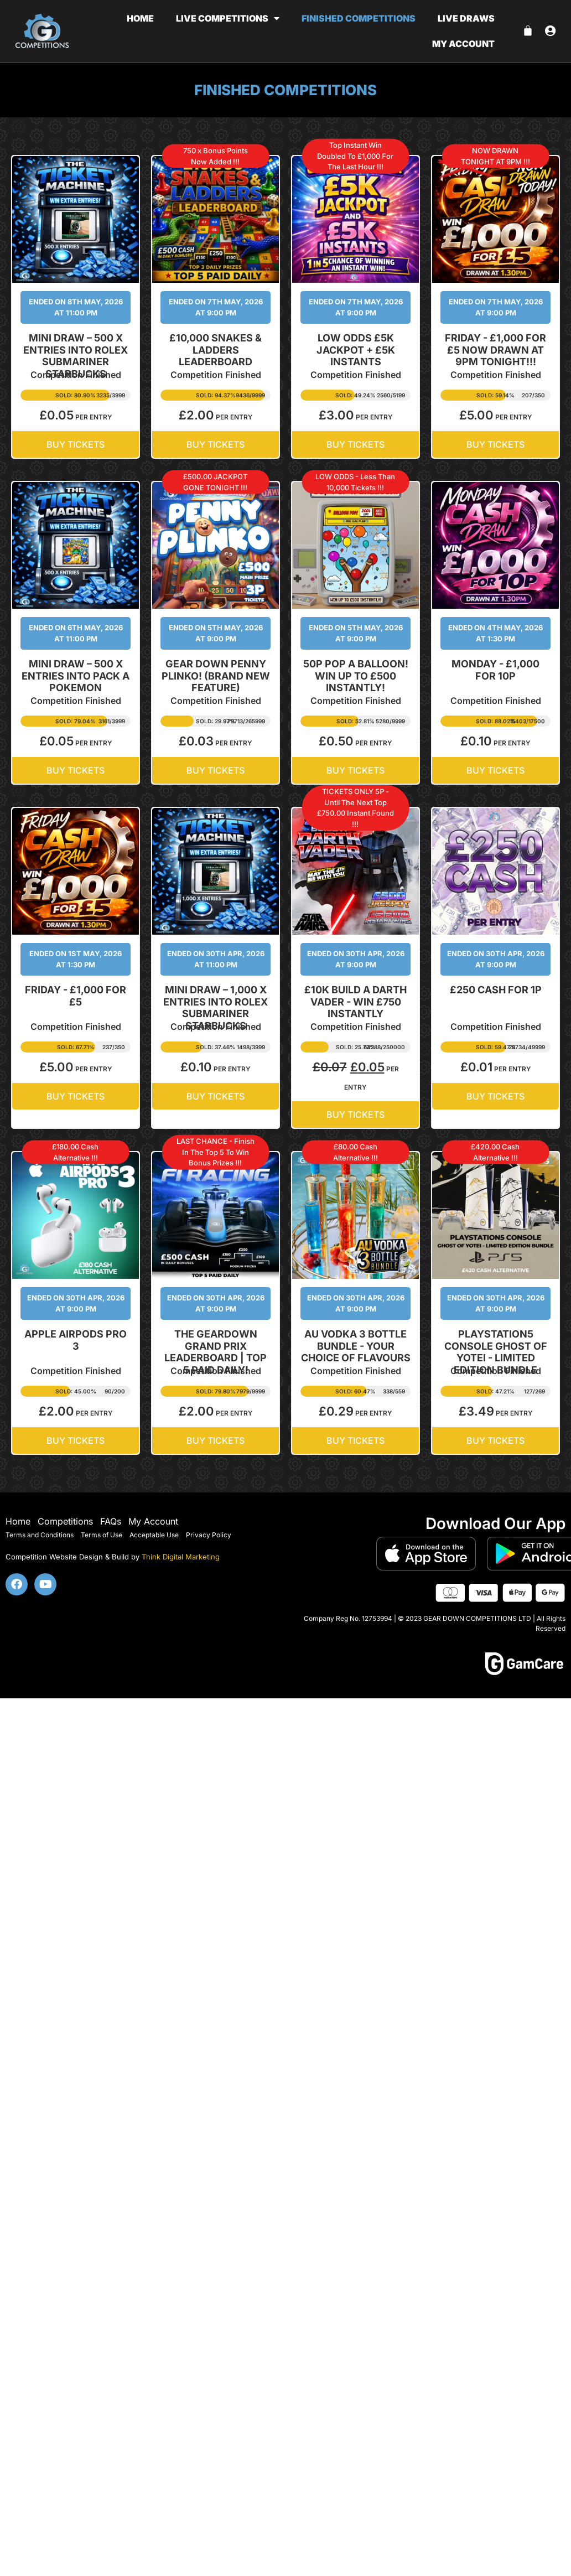  Describe the element at coordinates (181, 1556) in the screenshot. I see `Think Digital Marketing` at that location.